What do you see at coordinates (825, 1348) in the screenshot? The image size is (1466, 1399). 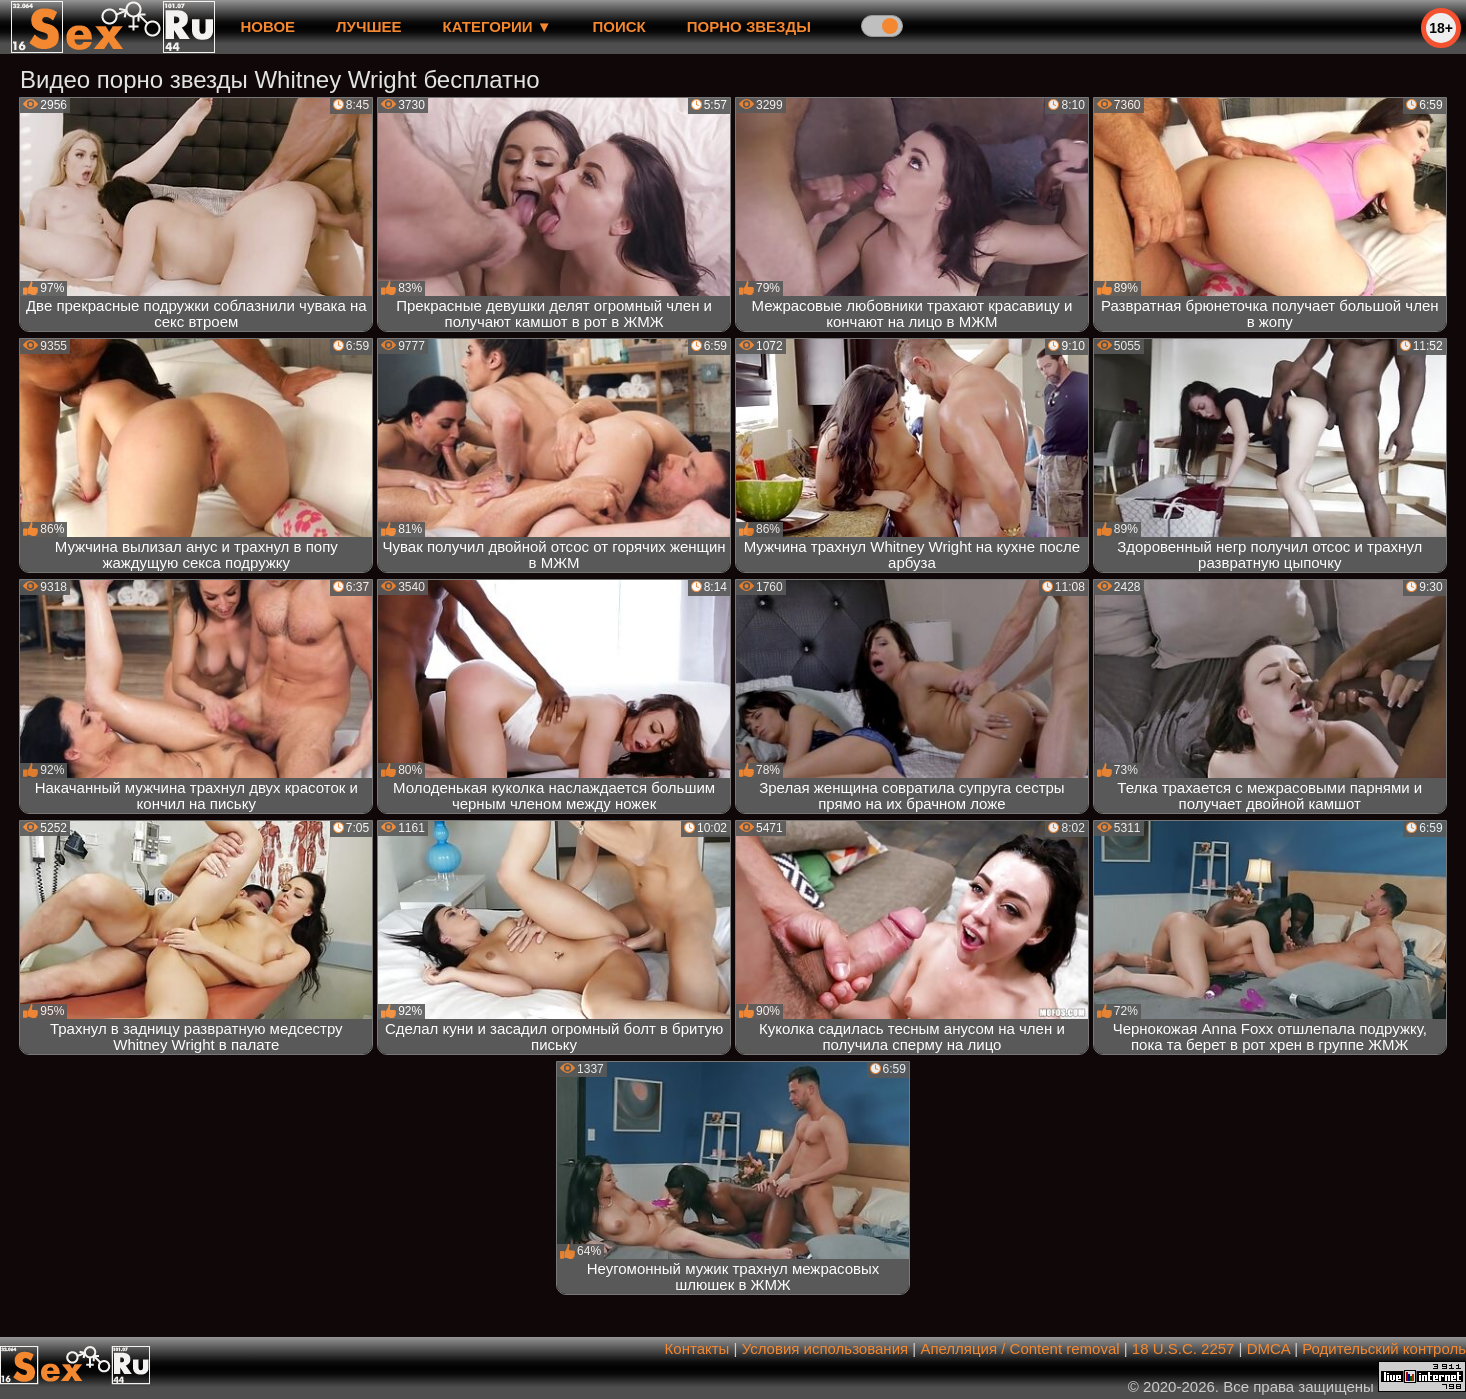 I see `Условия использования` at bounding box center [825, 1348].